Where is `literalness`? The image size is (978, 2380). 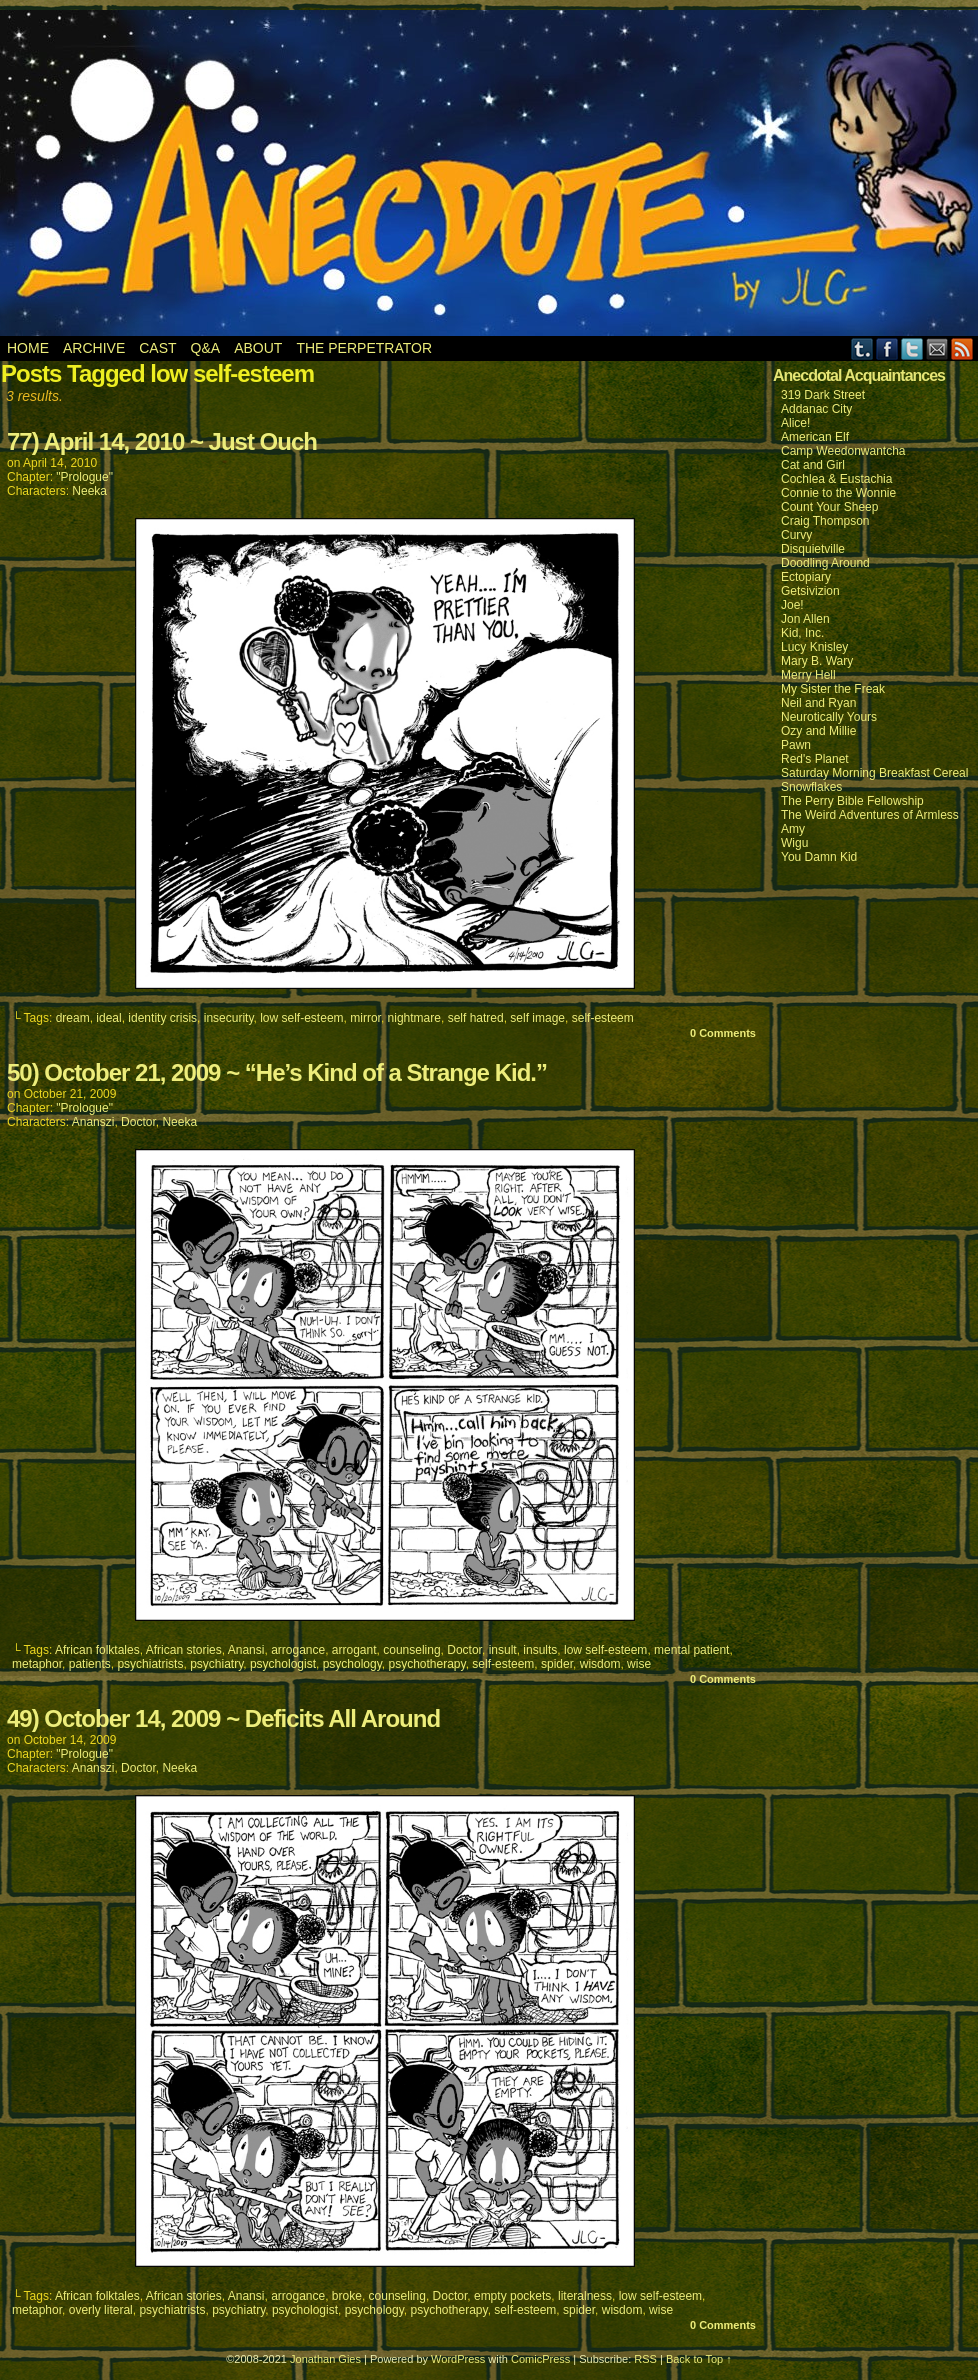 literalness is located at coordinates (585, 2296).